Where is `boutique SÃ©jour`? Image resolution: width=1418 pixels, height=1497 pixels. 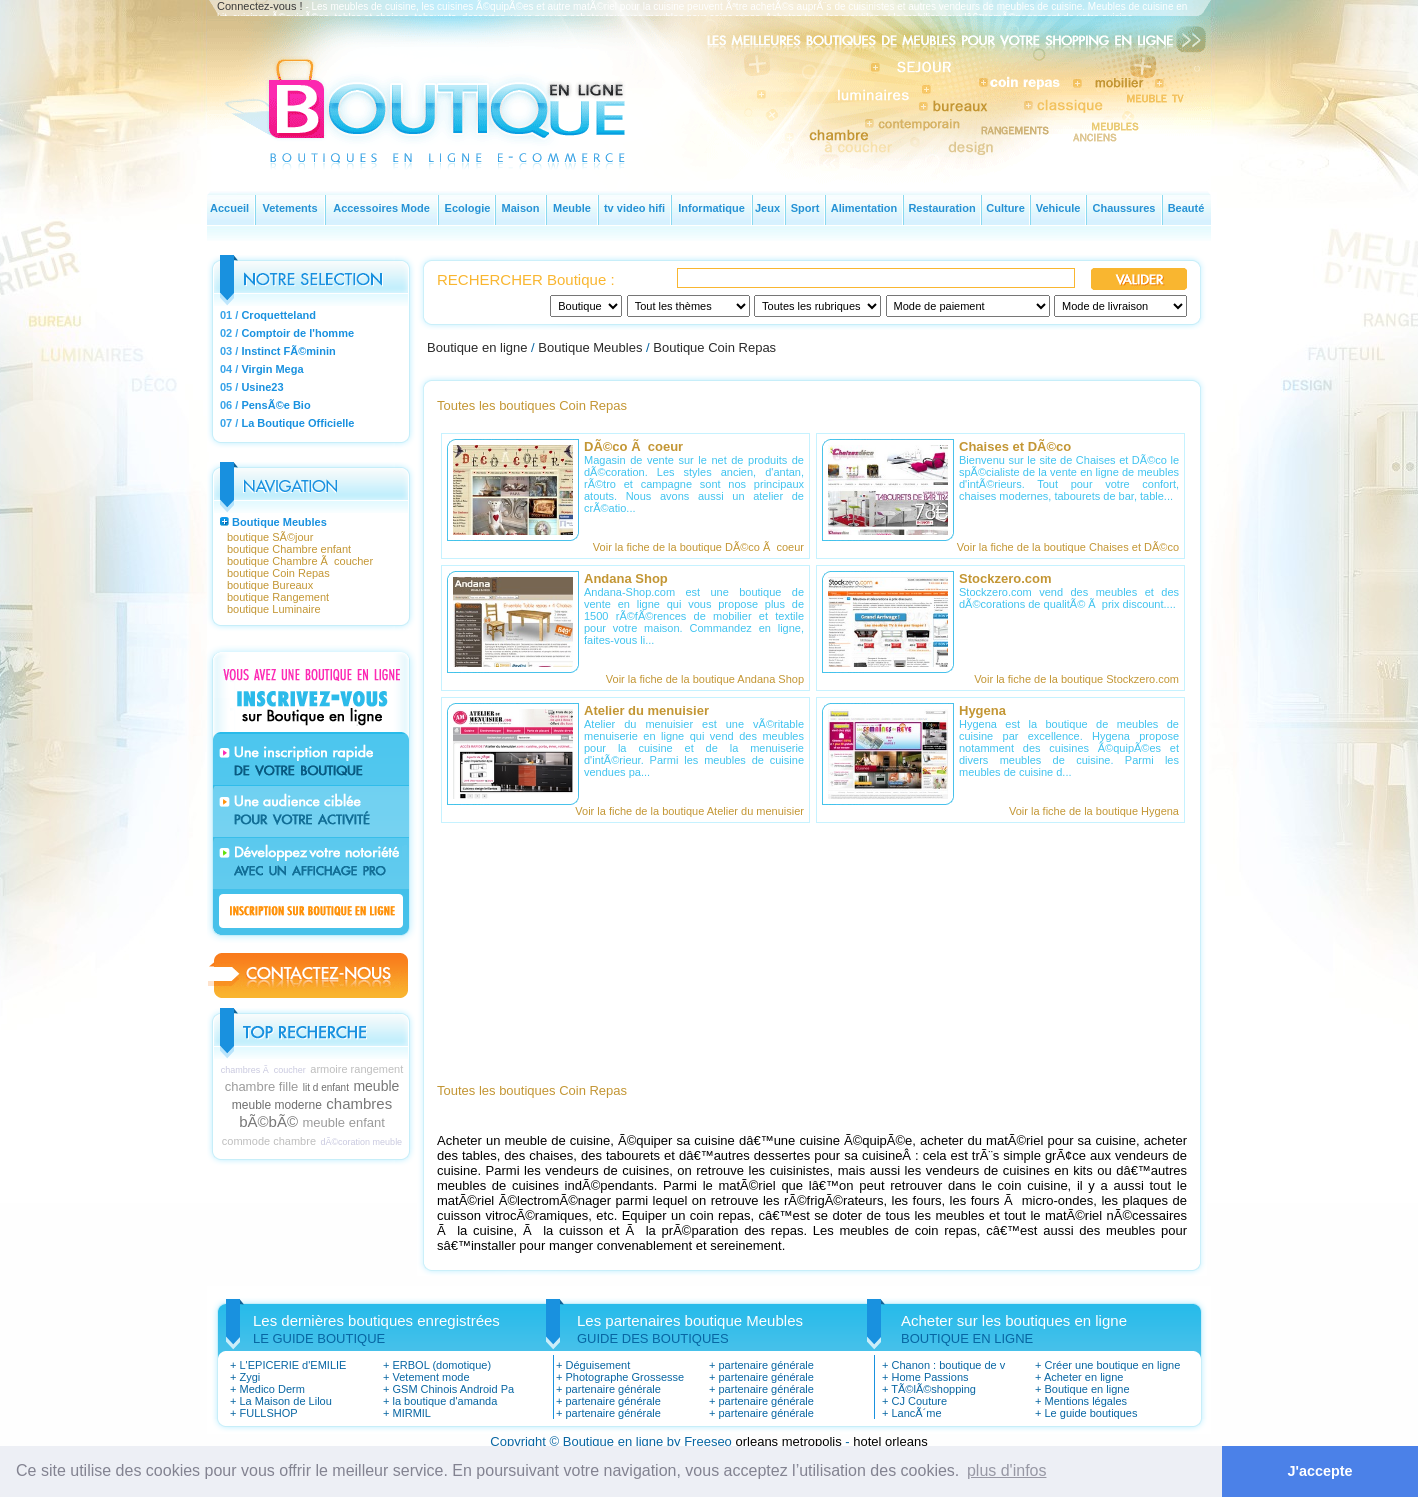 boutique SÃ©jour is located at coordinates (270, 537).